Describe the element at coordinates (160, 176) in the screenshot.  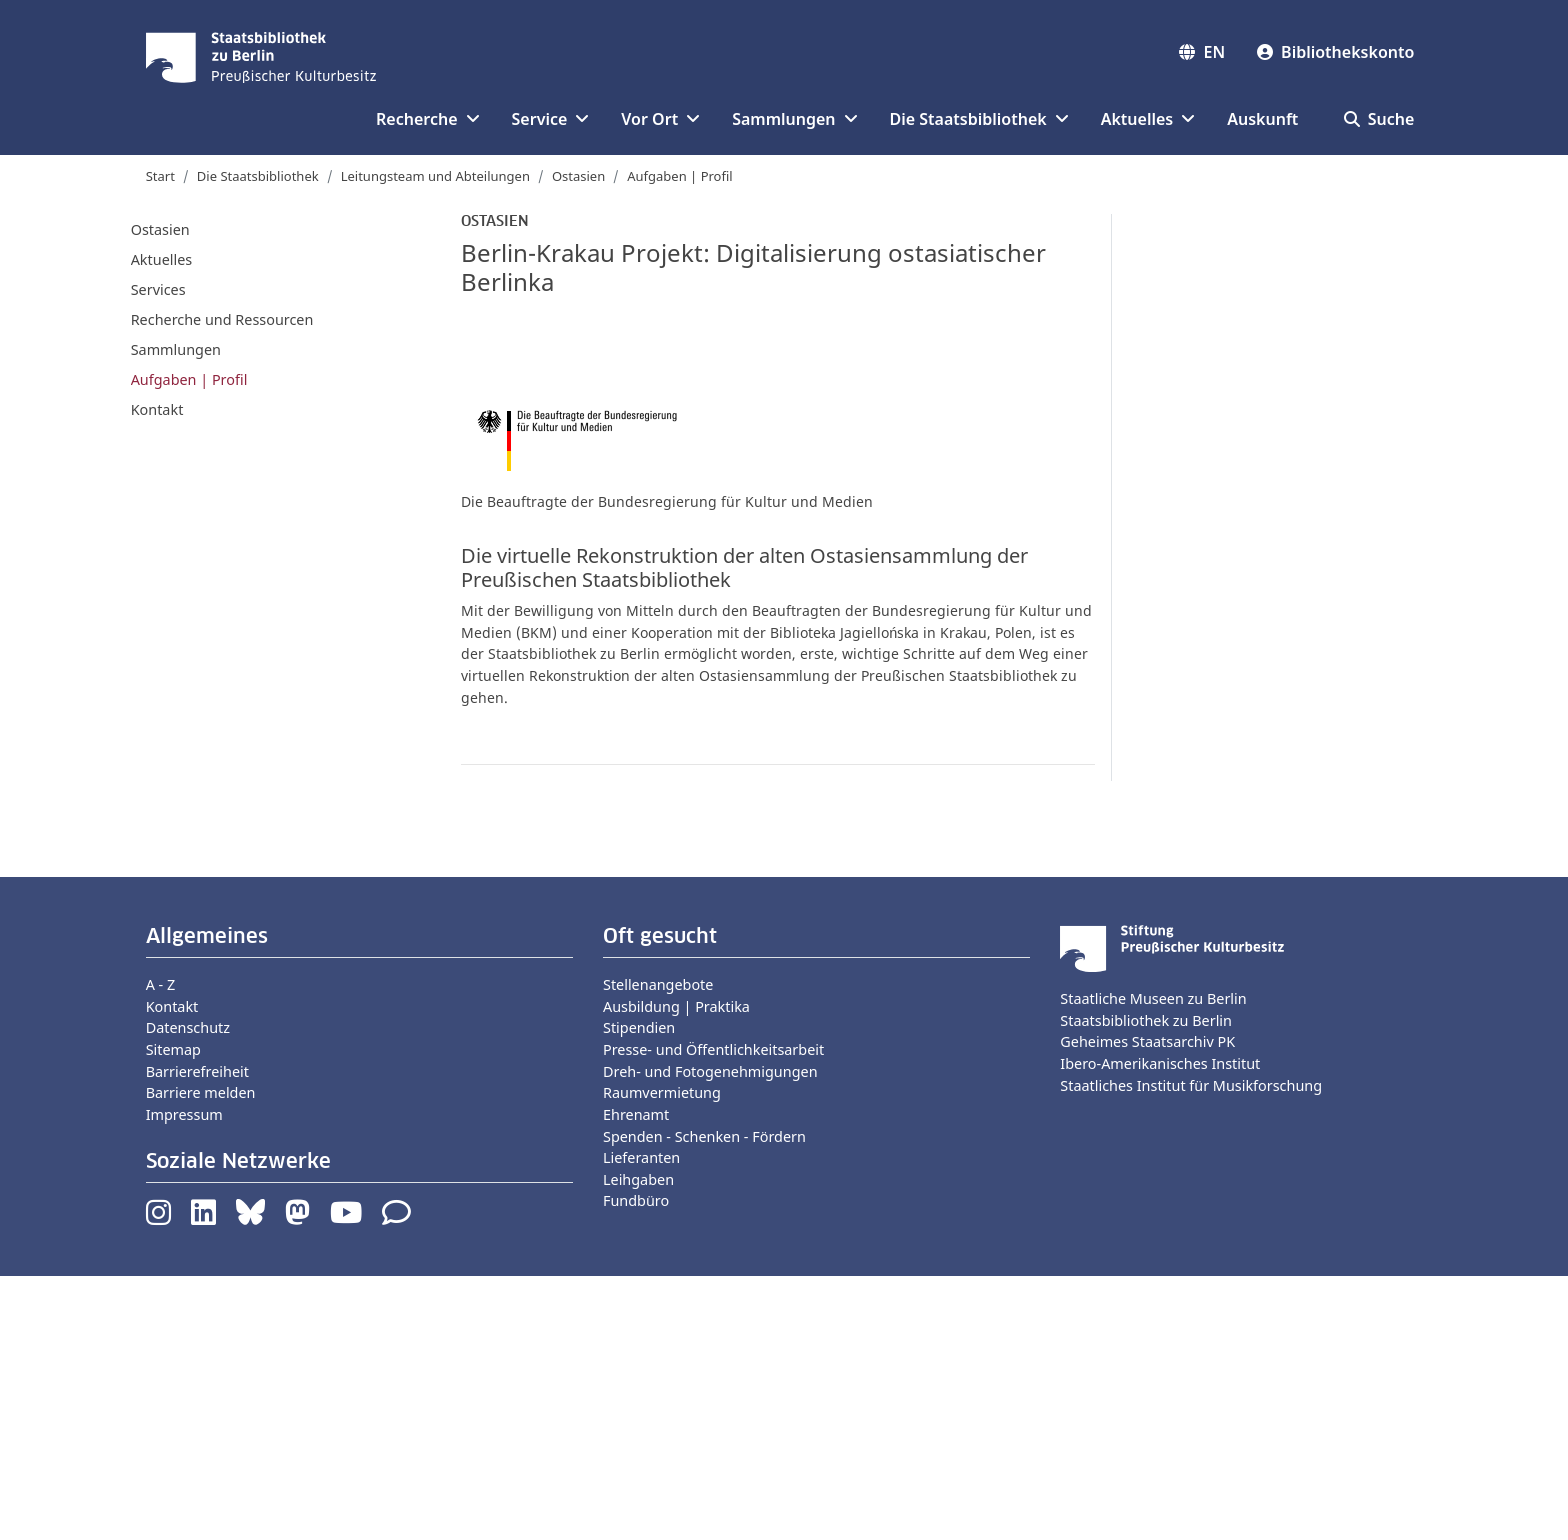
I see `Start` at that location.